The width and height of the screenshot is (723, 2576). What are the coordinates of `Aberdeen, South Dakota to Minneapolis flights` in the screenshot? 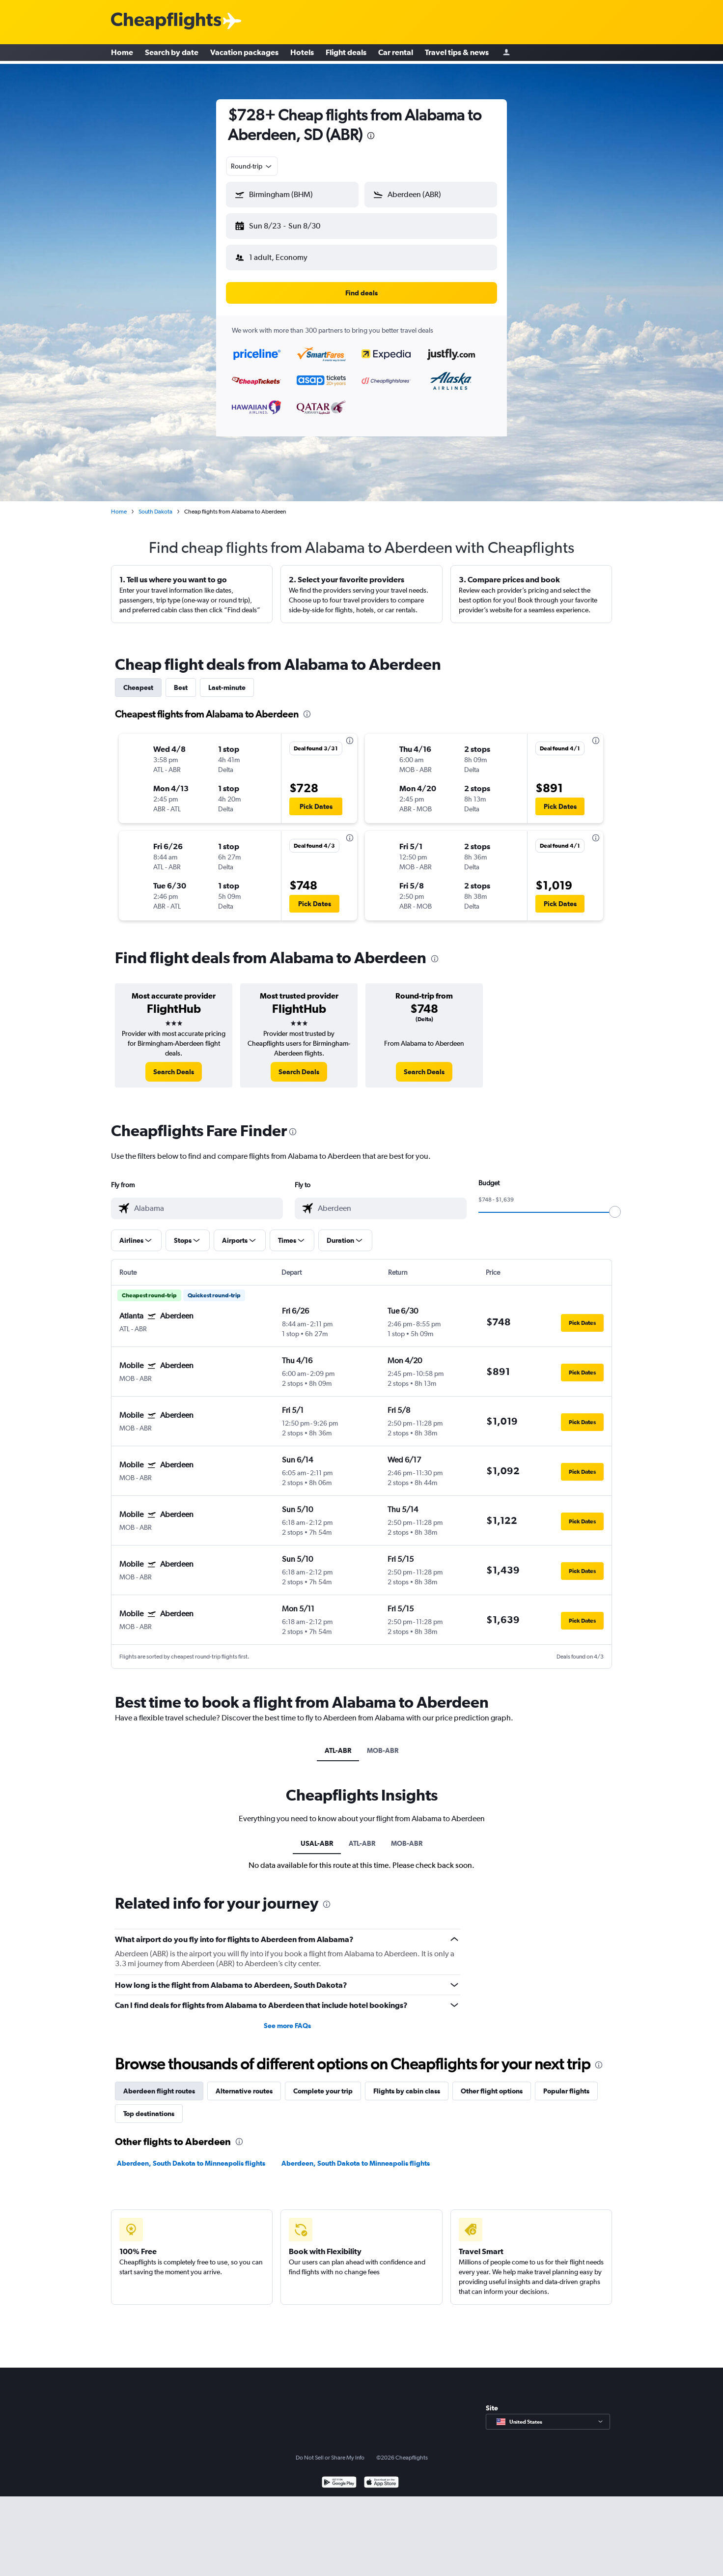 It's located at (191, 2155).